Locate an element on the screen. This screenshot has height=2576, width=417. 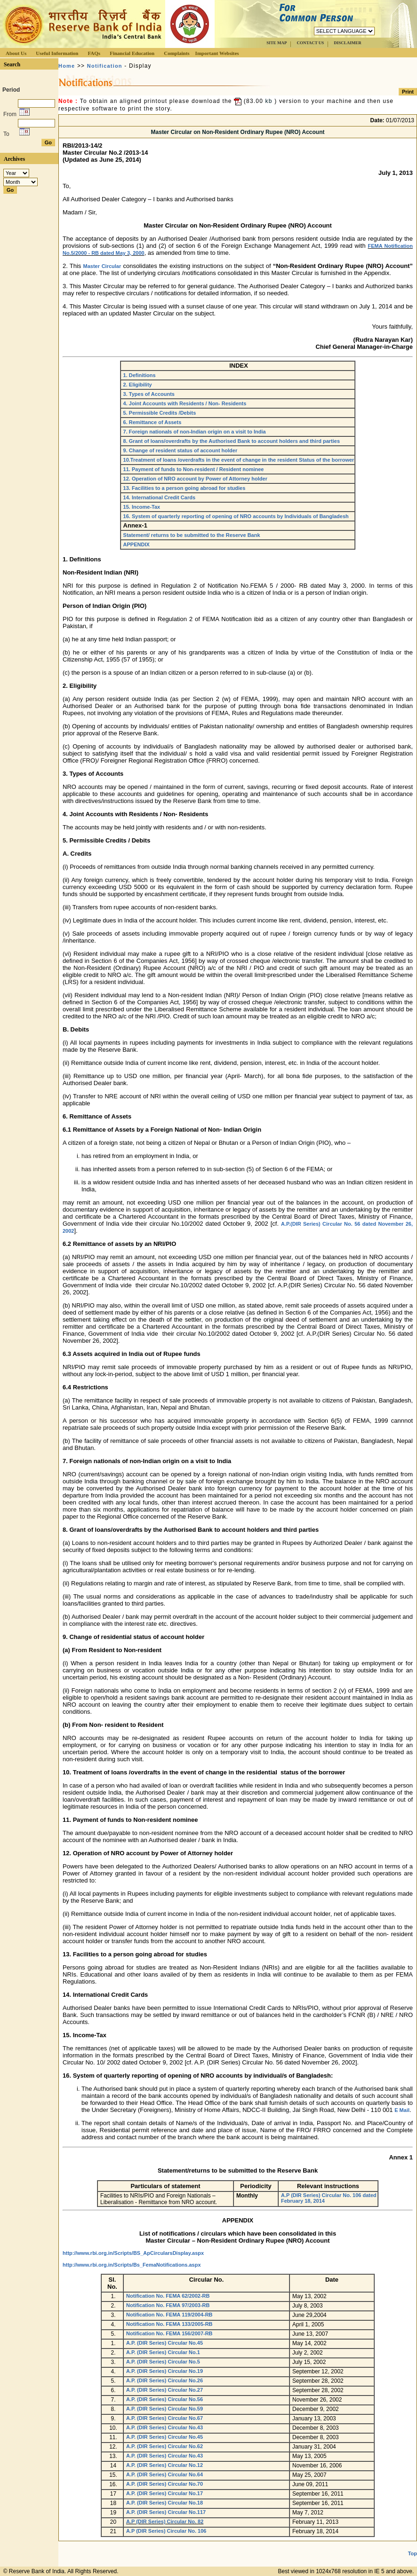
APPENDIX is located at coordinates (136, 544).